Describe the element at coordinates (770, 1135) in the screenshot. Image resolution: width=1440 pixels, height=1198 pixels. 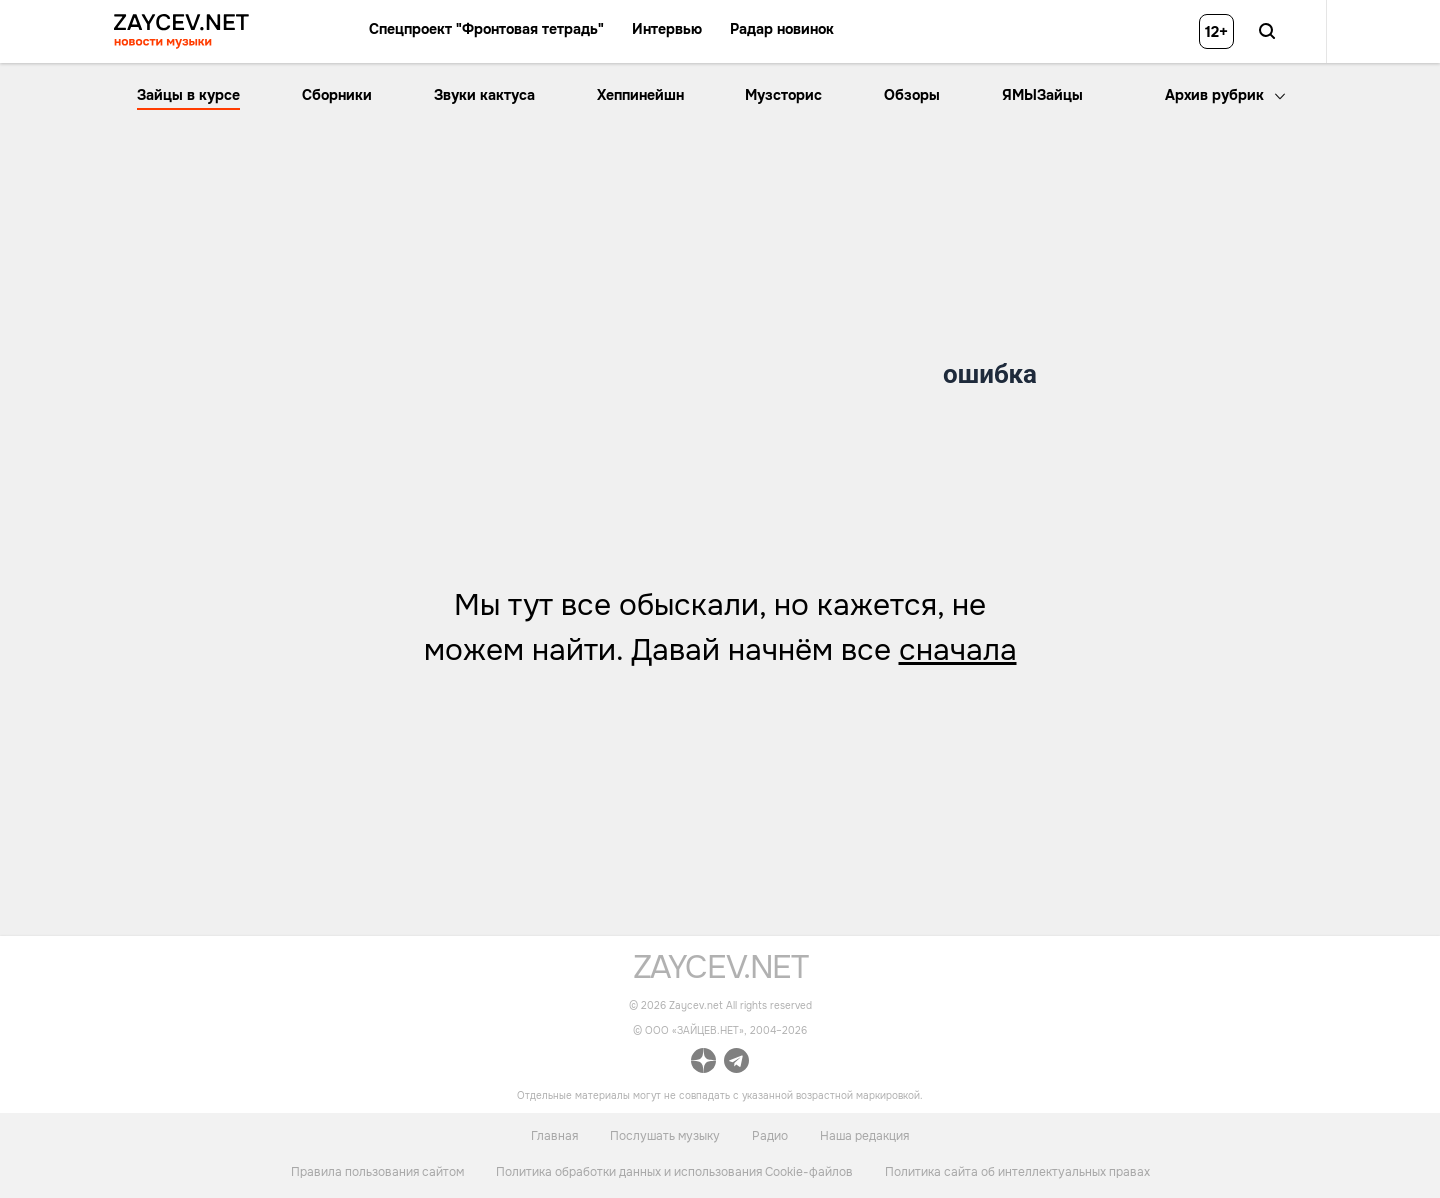
I see `Радио` at that location.